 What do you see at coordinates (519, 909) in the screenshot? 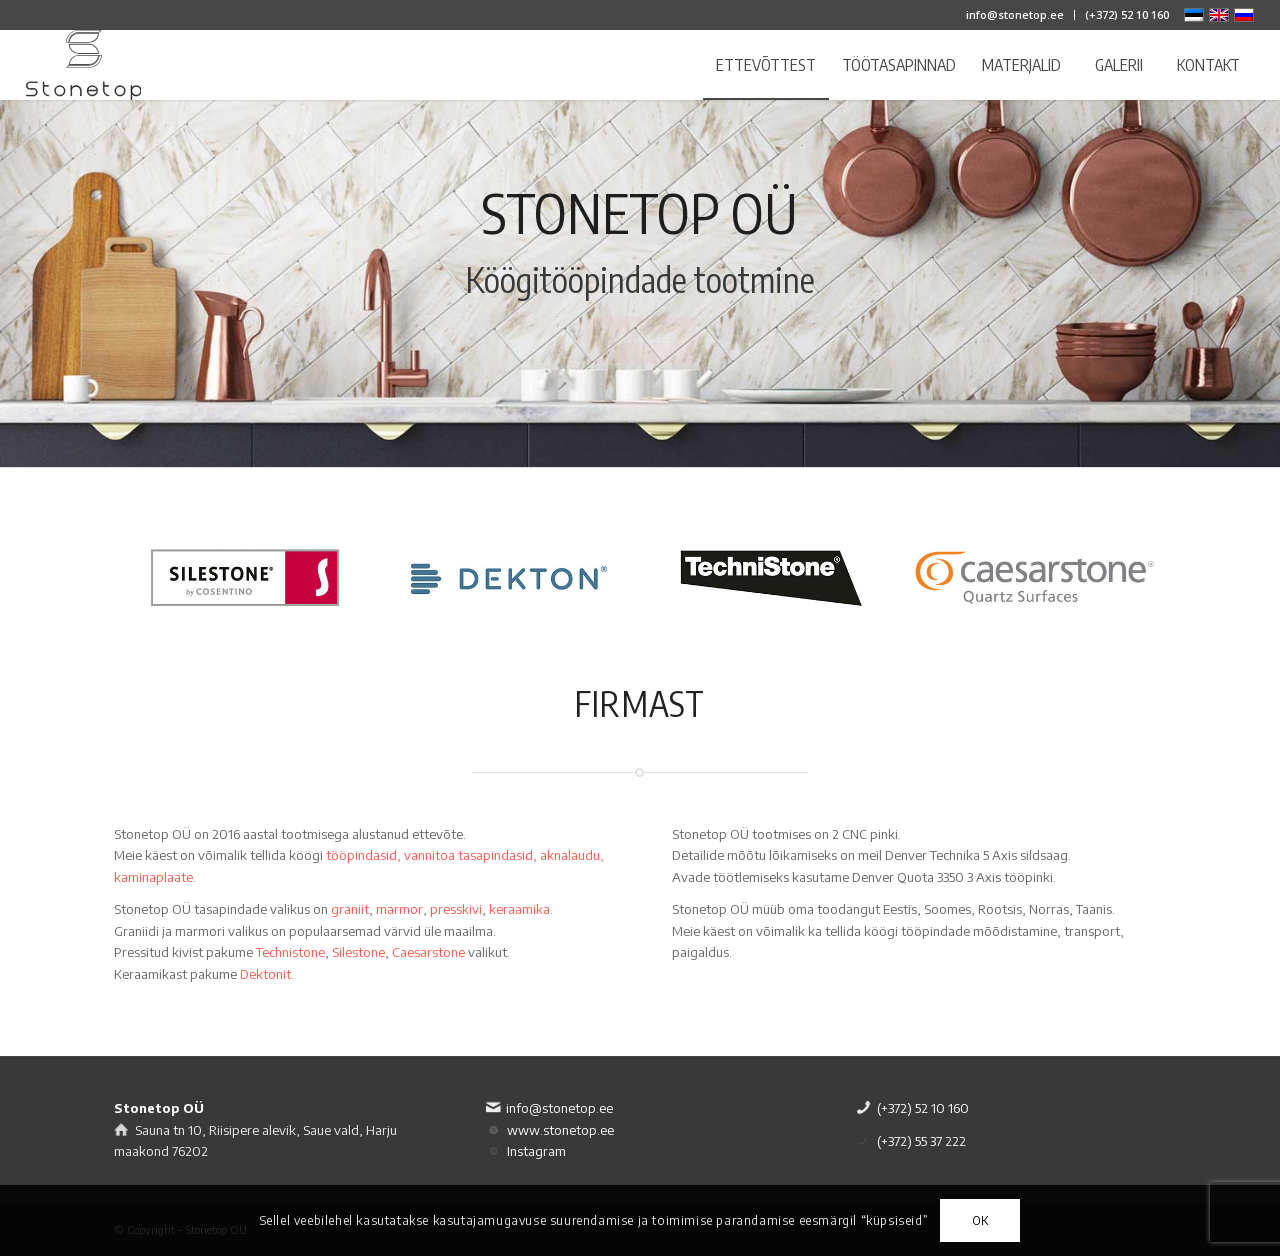
I see `keraamika` at bounding box center [519, 909].